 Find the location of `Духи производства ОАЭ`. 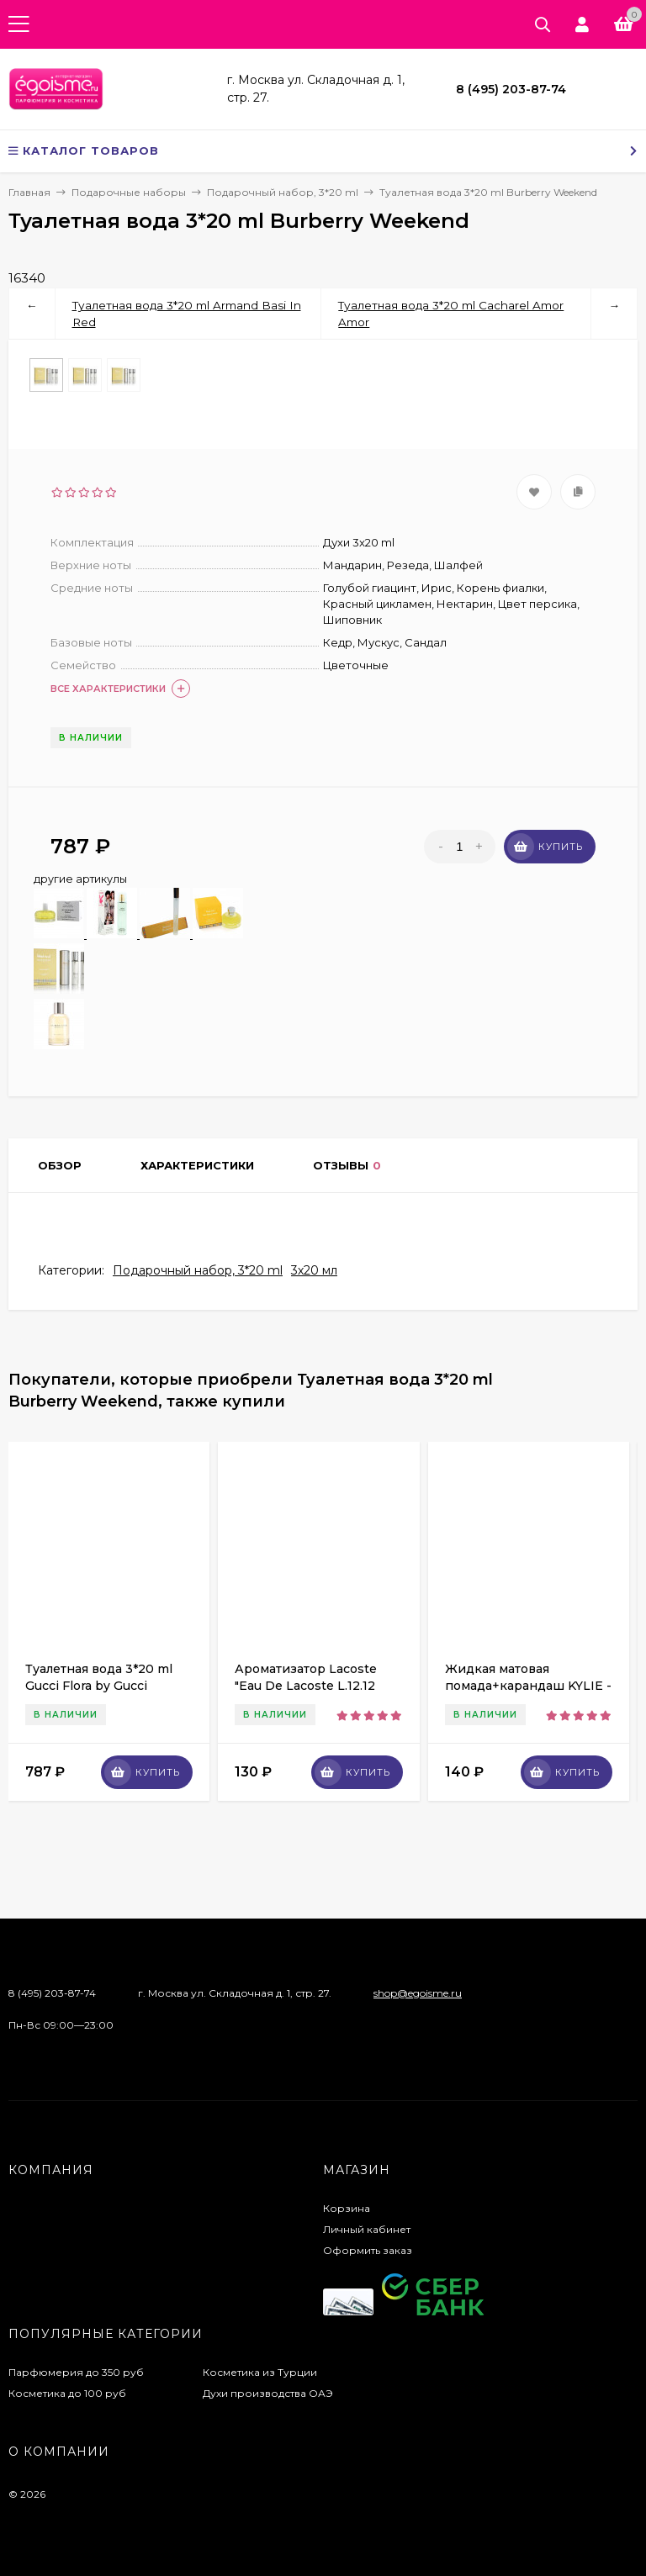

Духи производства ОАЭ is located at coordinates (268, 2393).